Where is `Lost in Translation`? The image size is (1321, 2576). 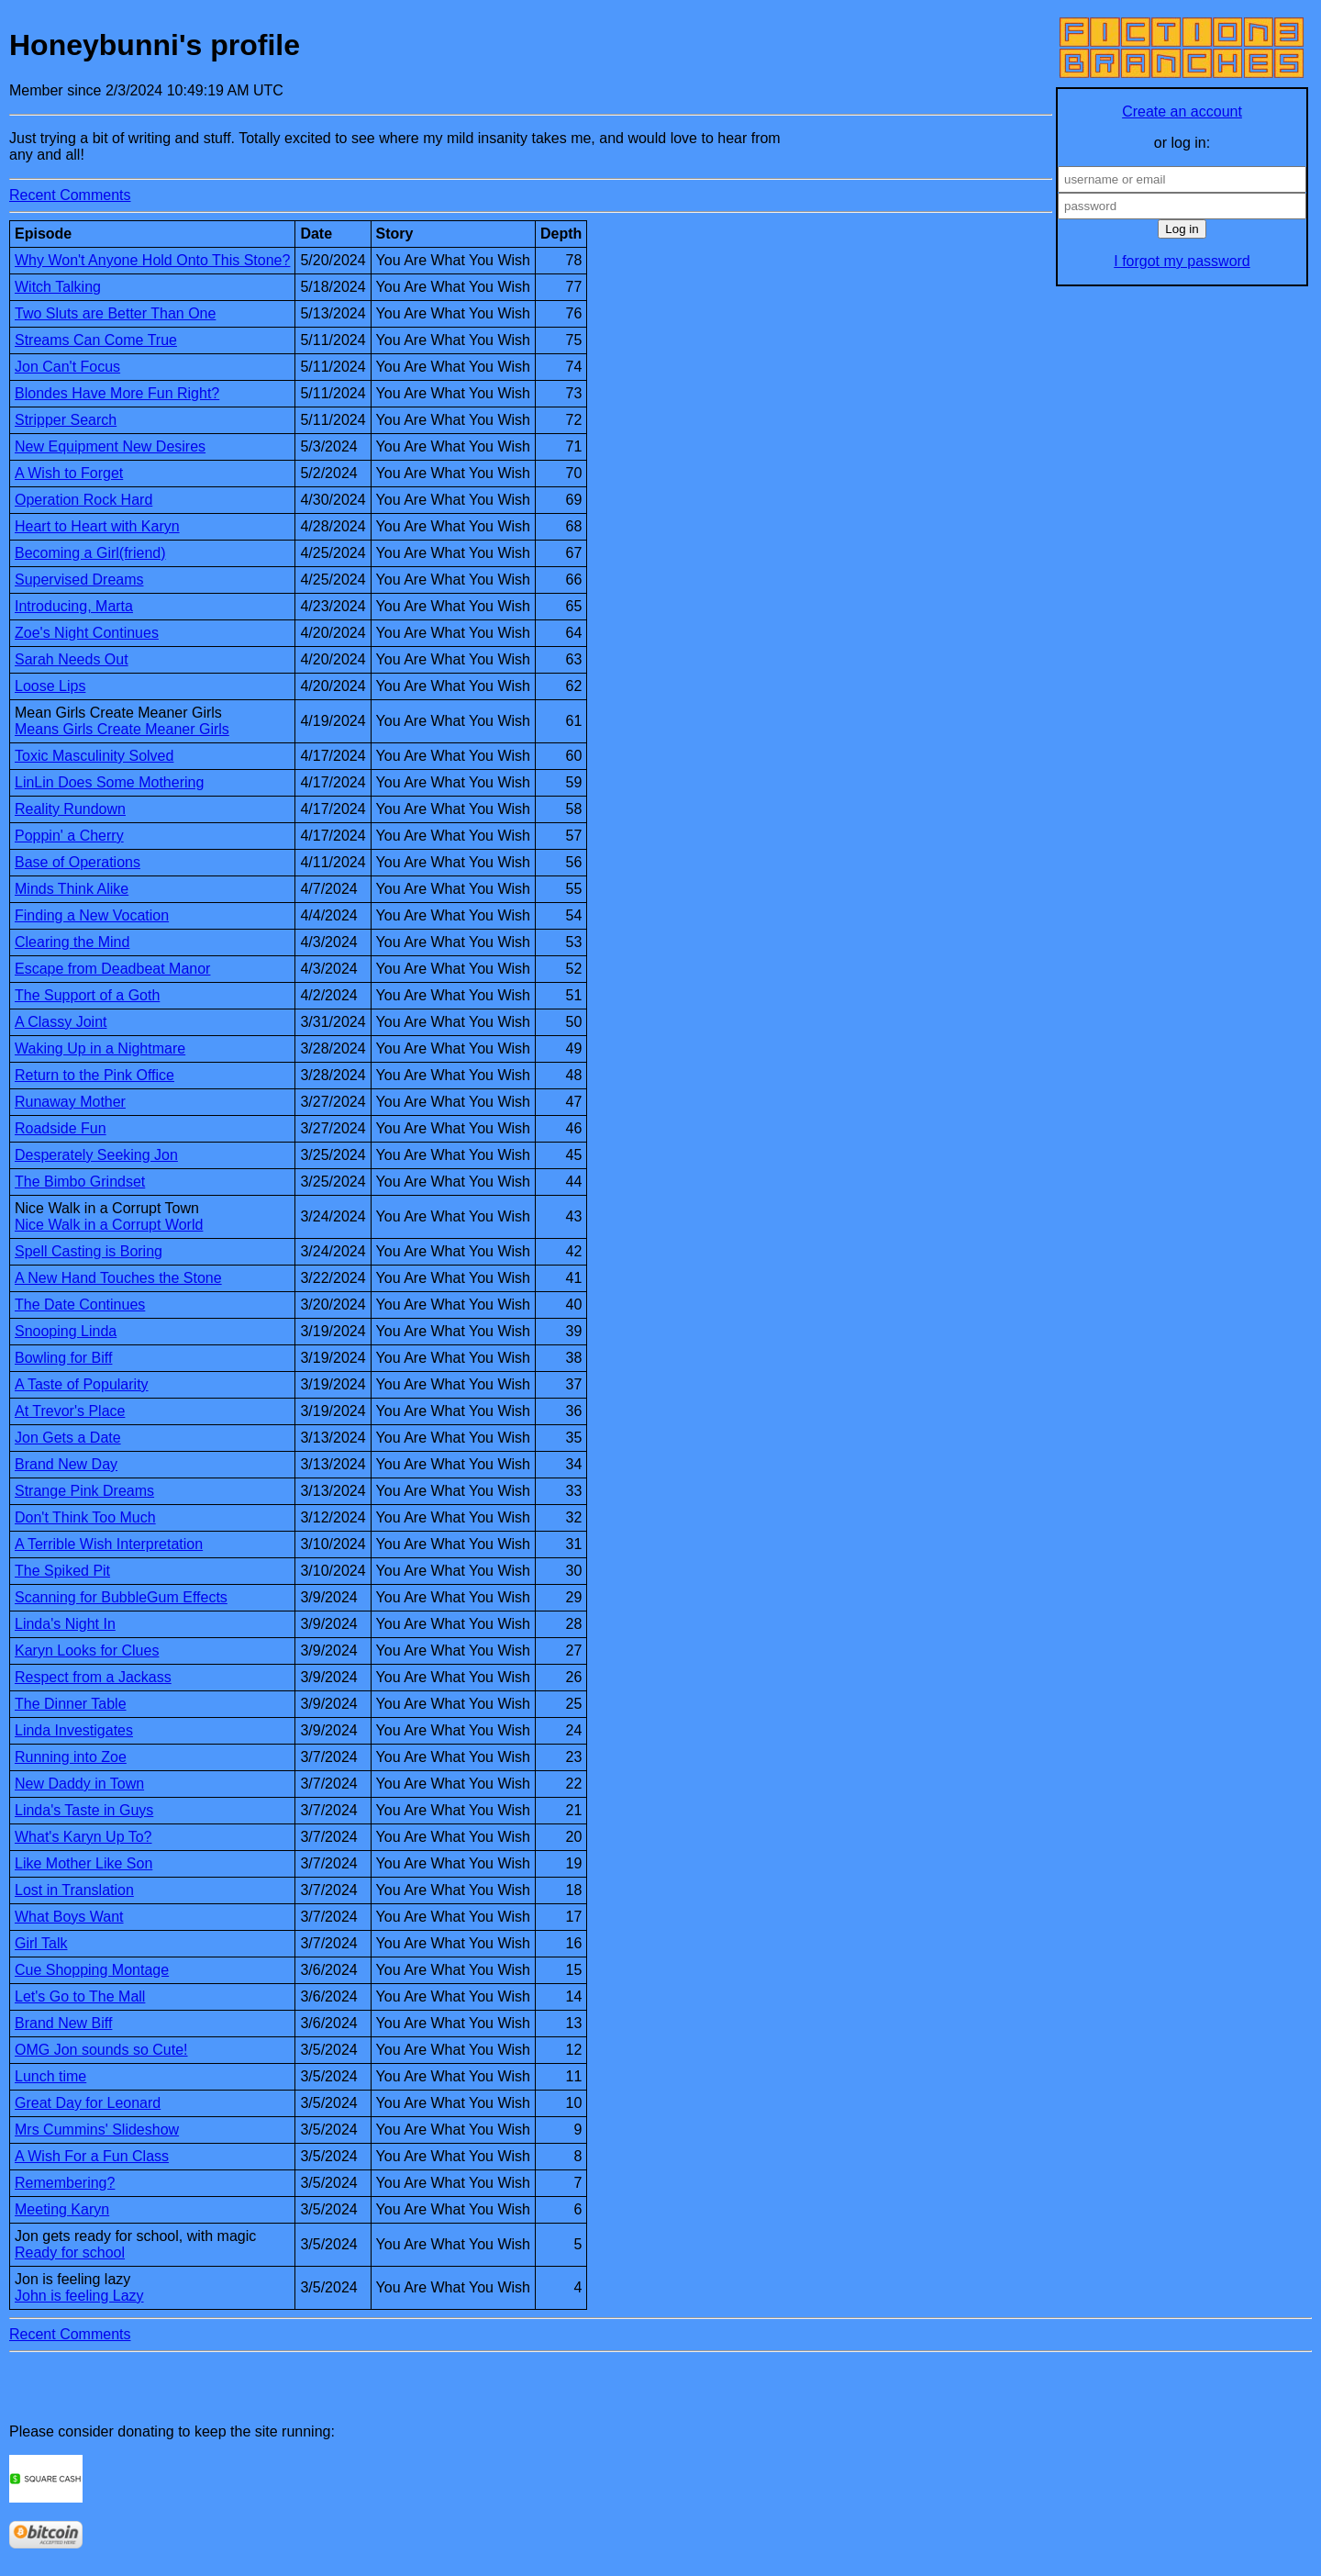
Lost in Translation is located at coordinates (74, 1890).